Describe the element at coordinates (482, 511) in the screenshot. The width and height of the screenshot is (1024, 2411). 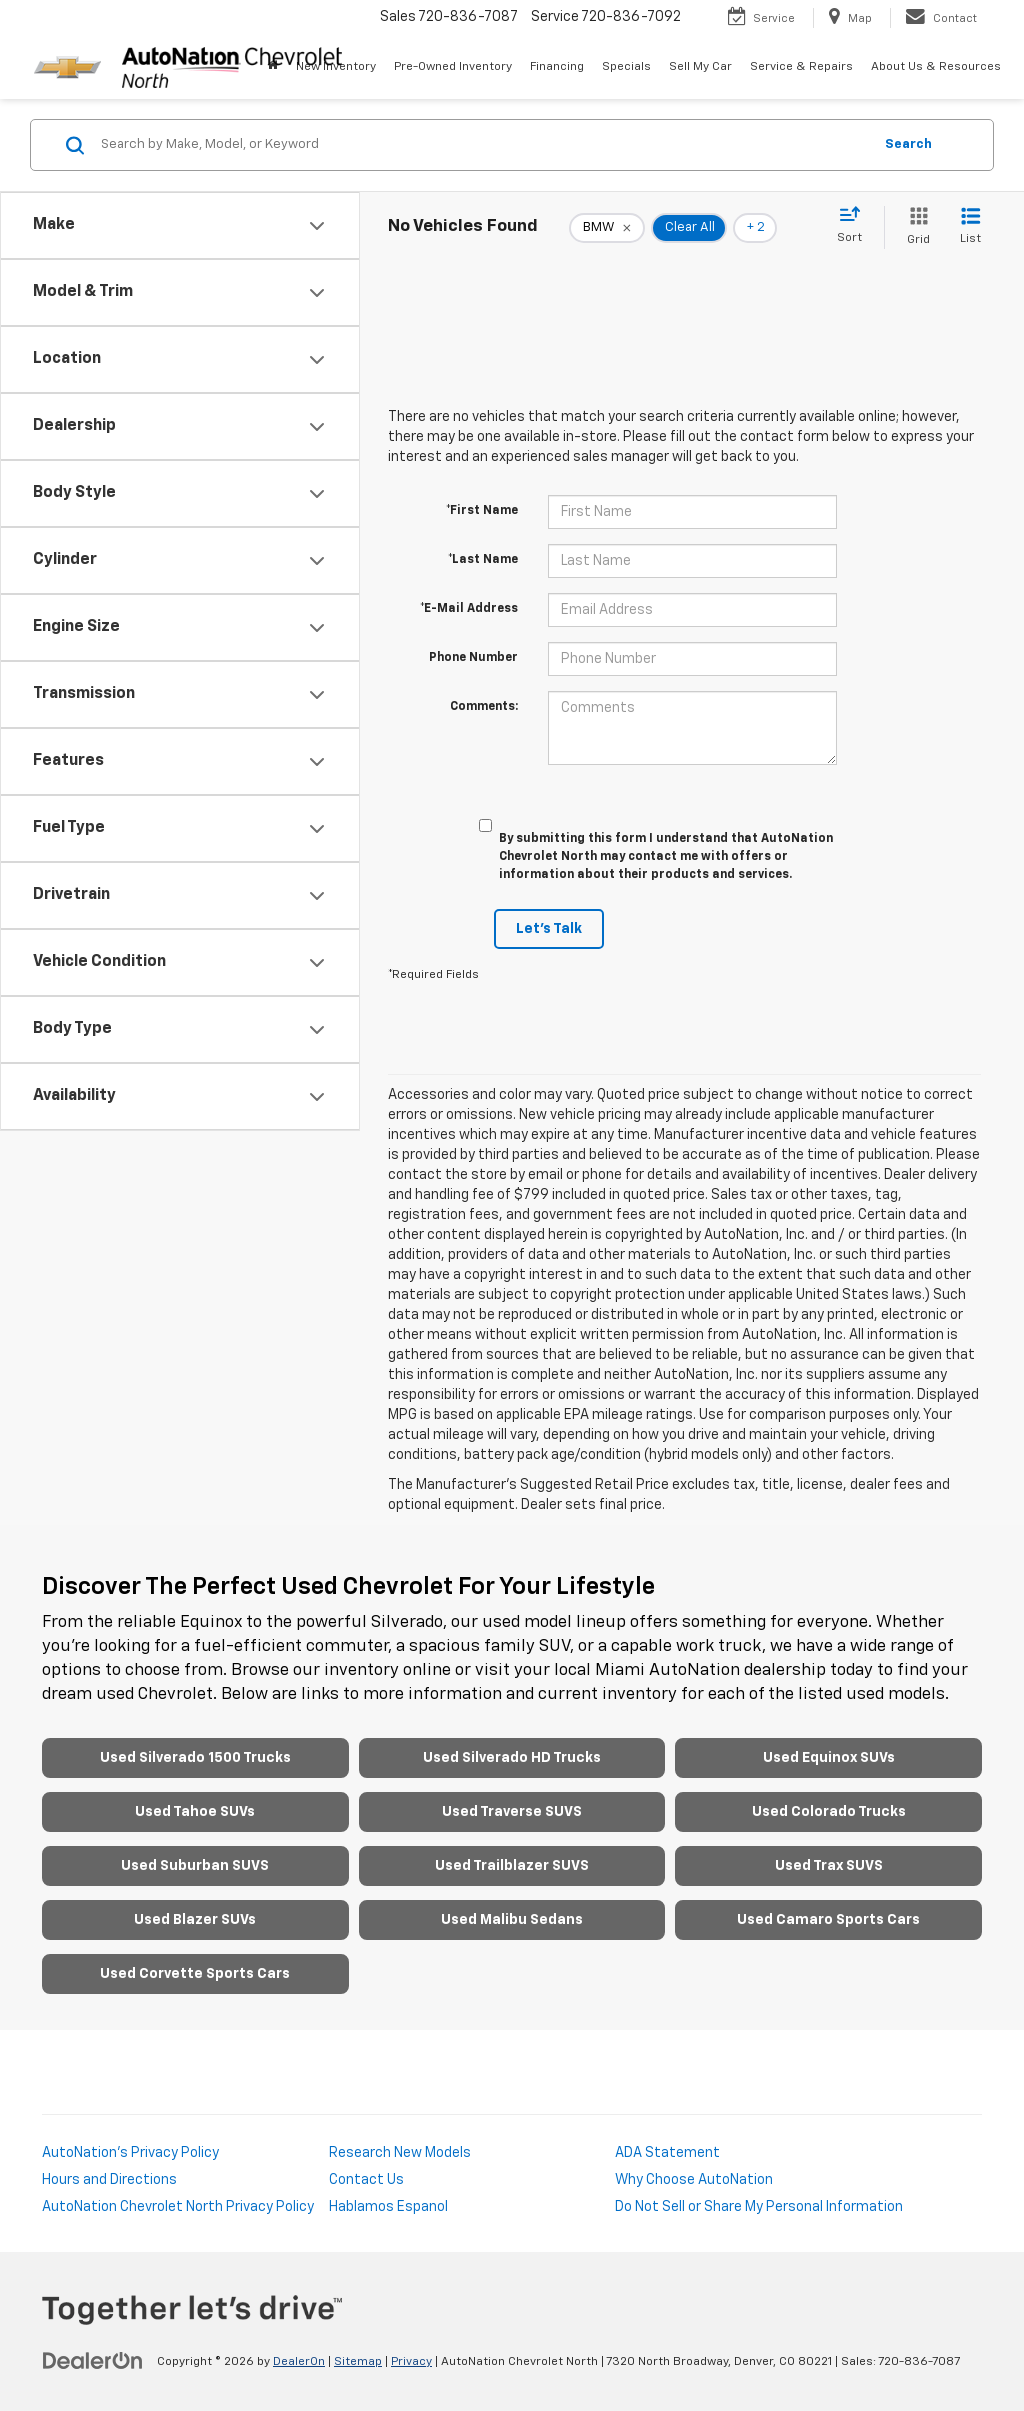
I see `*First Name` at that location.